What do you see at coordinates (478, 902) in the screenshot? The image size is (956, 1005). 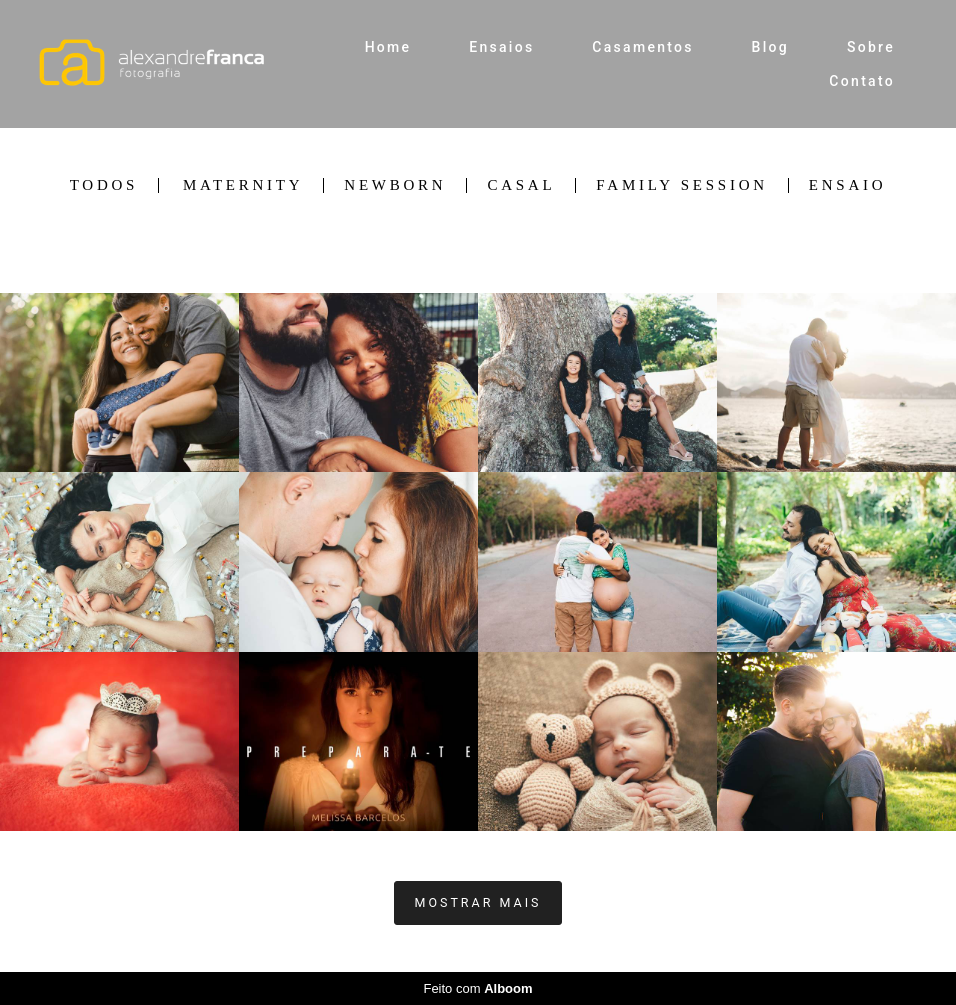 I see `Mostrar Mais` at bounding box center [478, 902].